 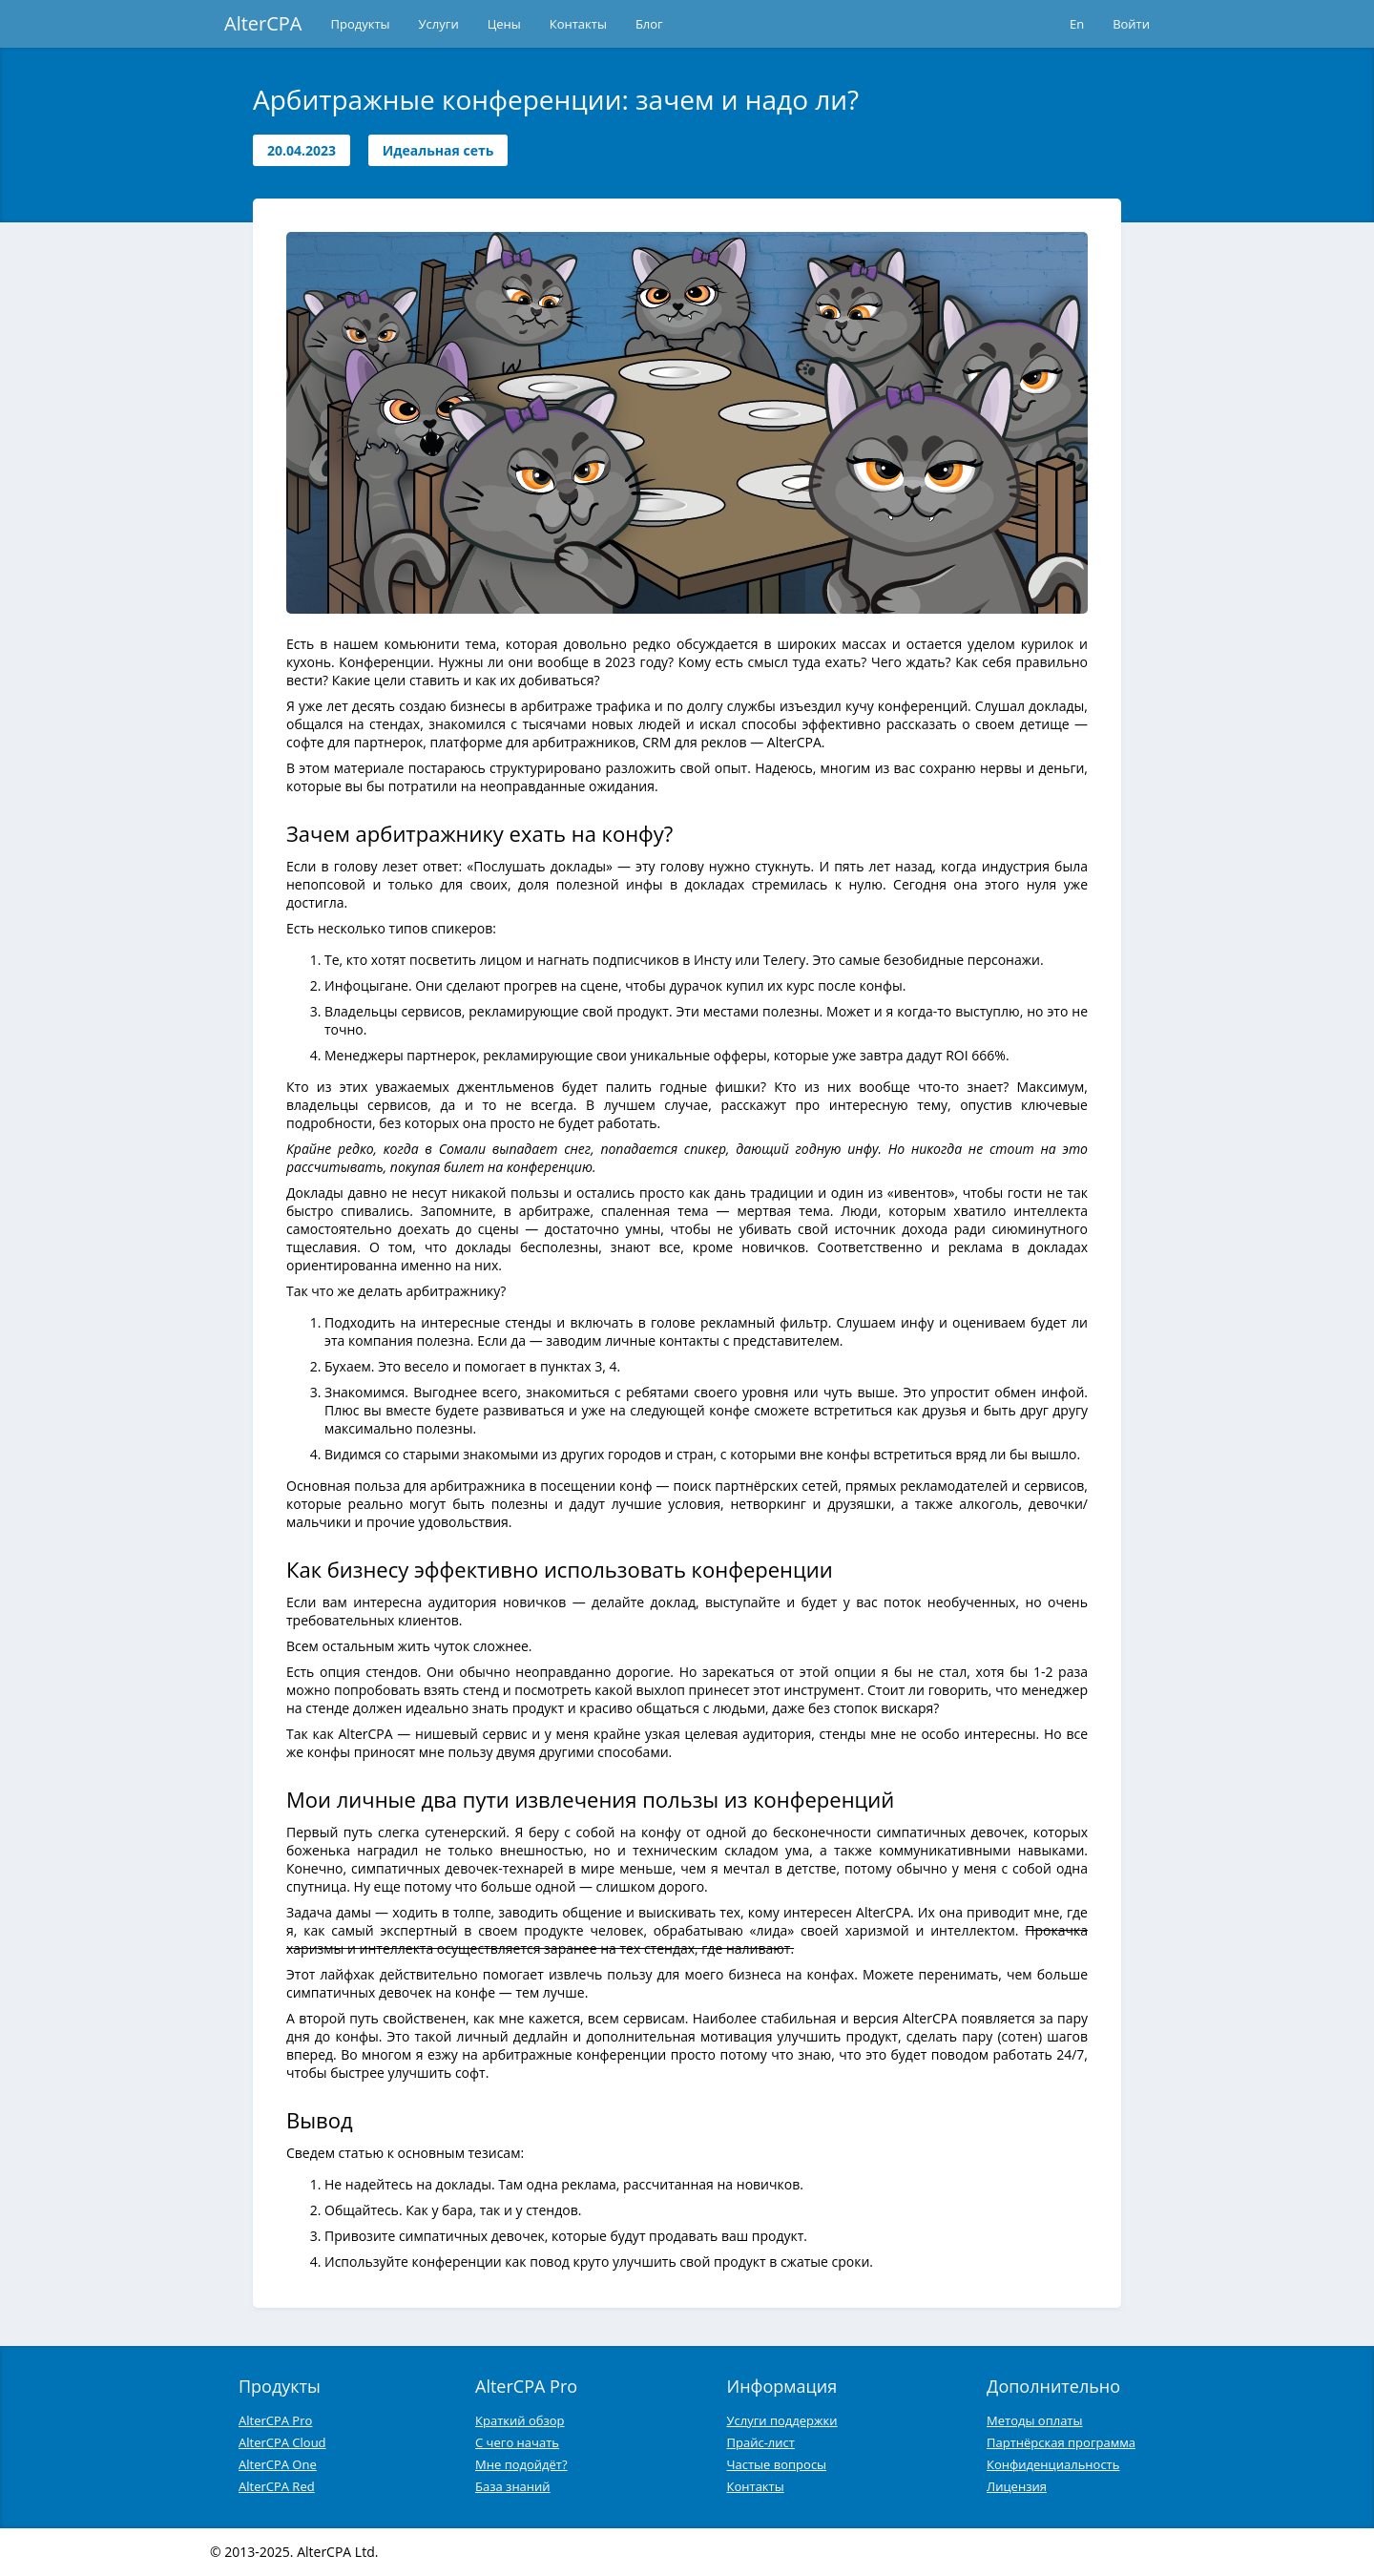 What do you see at coordinates (439, 23) in the screenshot?
I see `Услуги` at bounding box center [439, 23].